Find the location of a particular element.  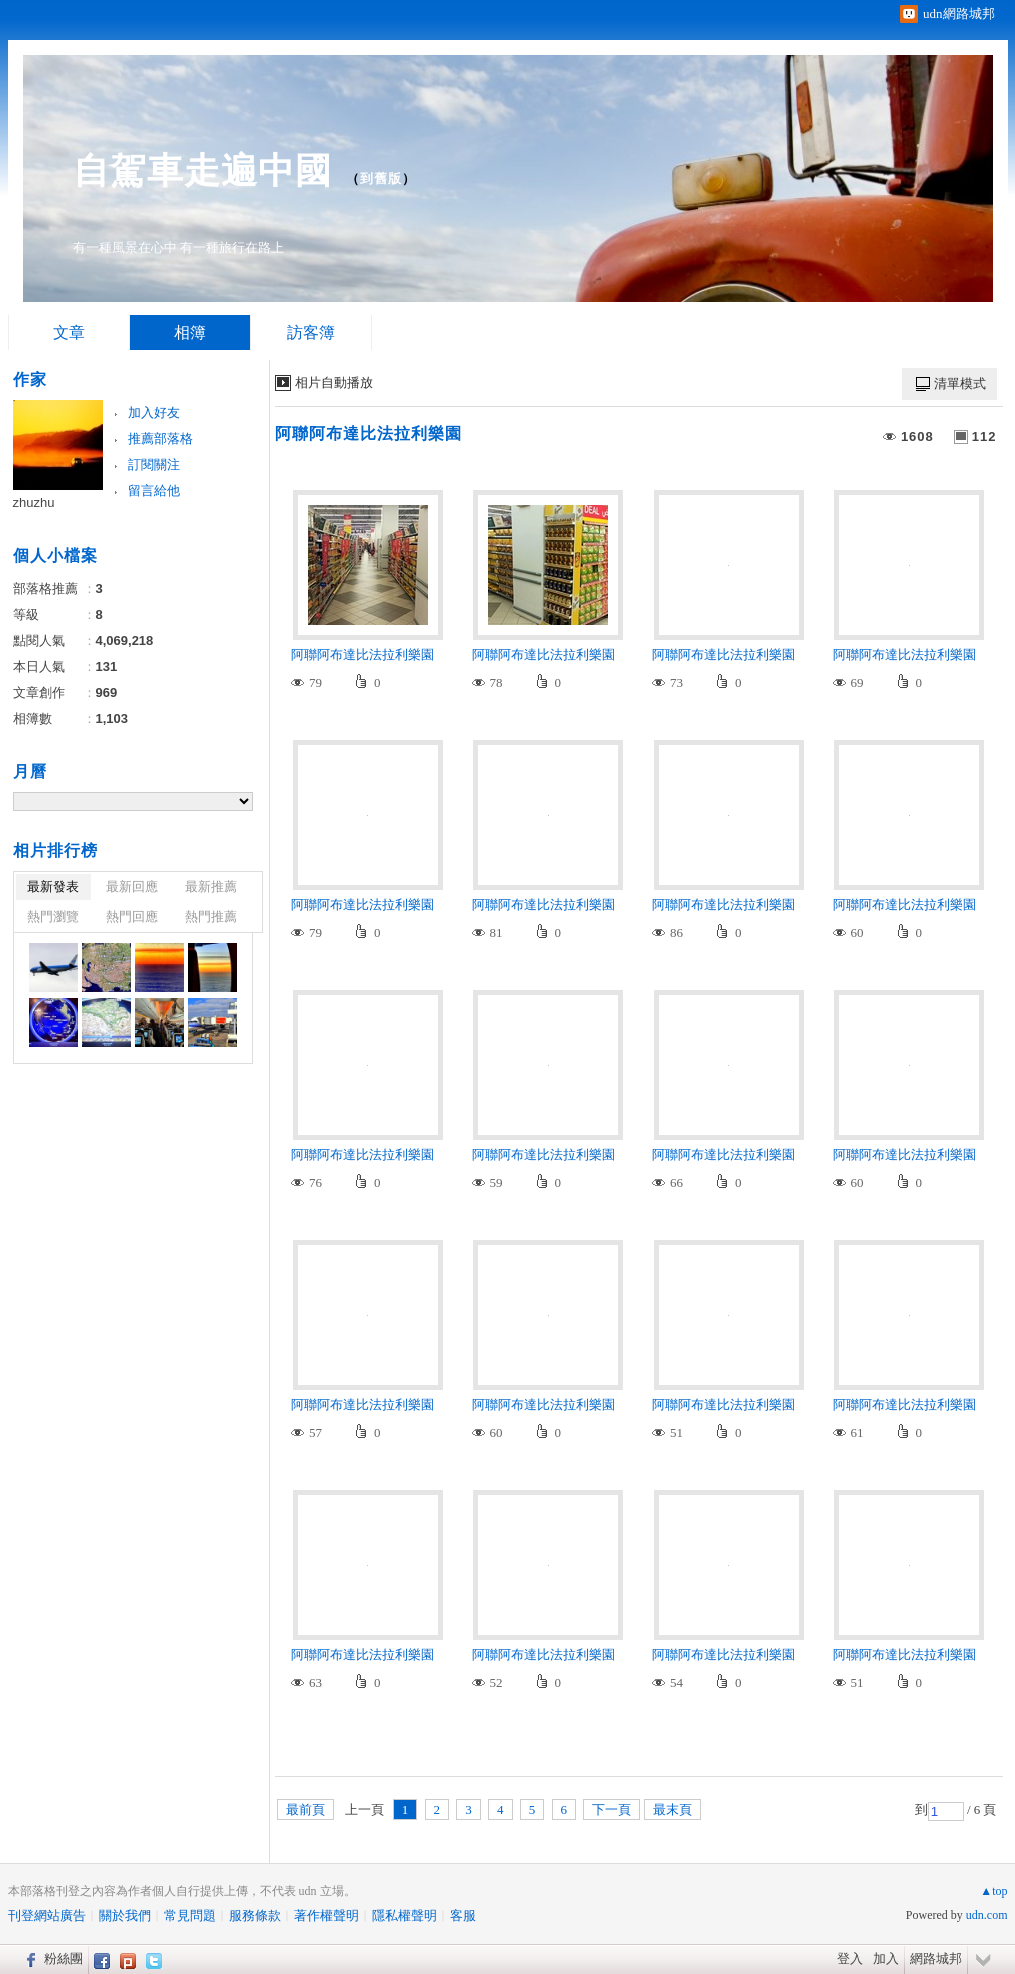

熱門瀏覽 is located at coordinates (53, 916).